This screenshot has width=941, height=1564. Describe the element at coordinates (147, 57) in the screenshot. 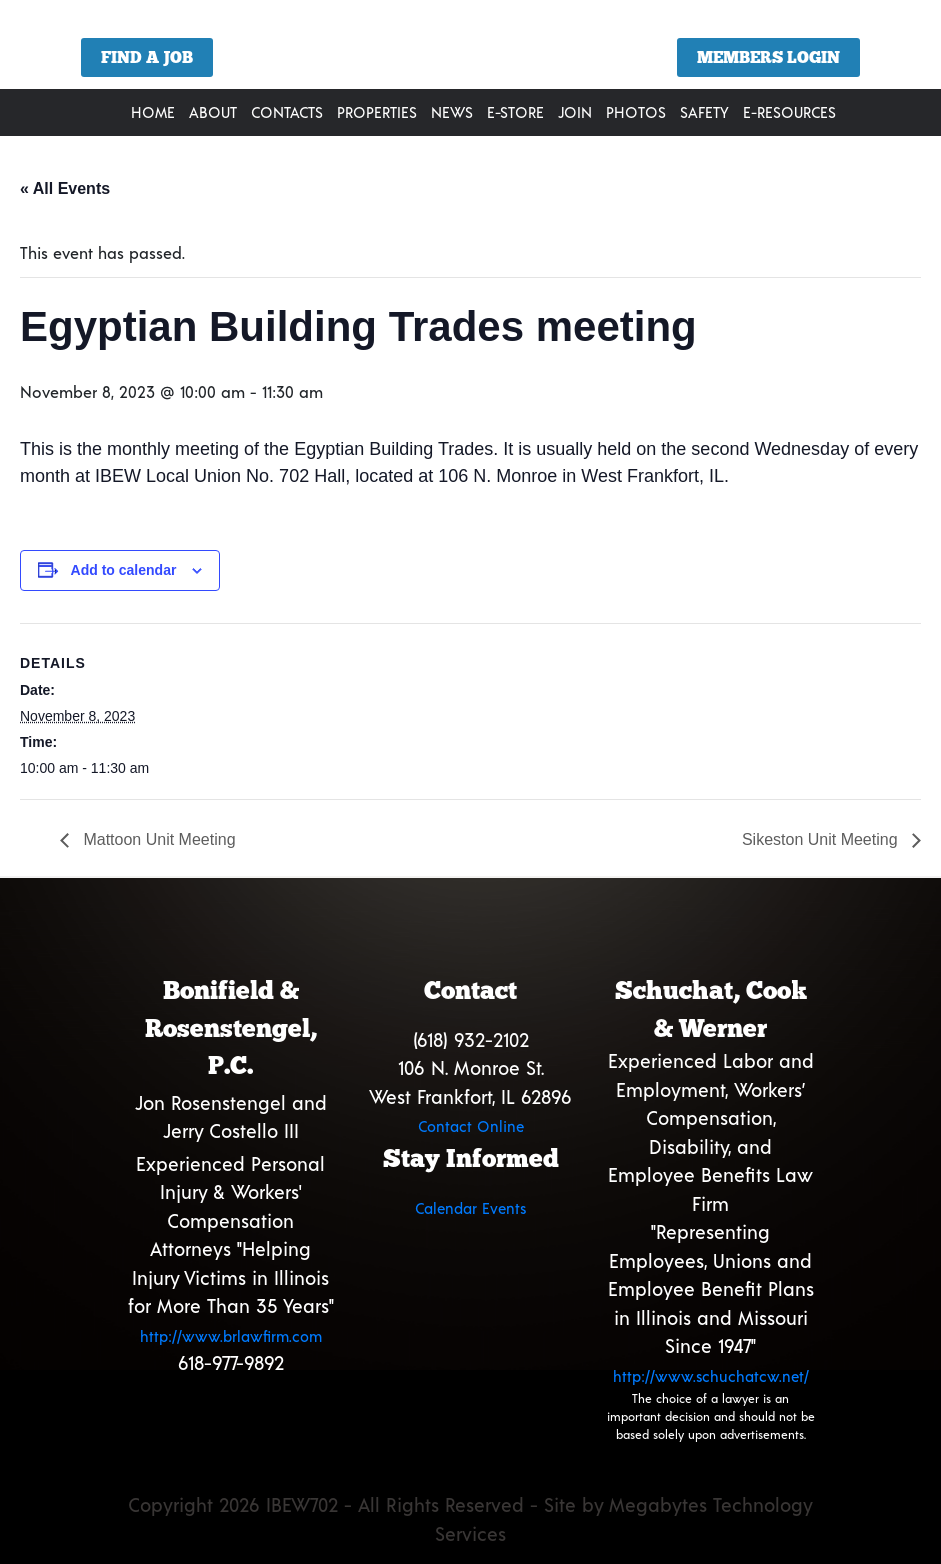

I see `Find a Job` at that location.